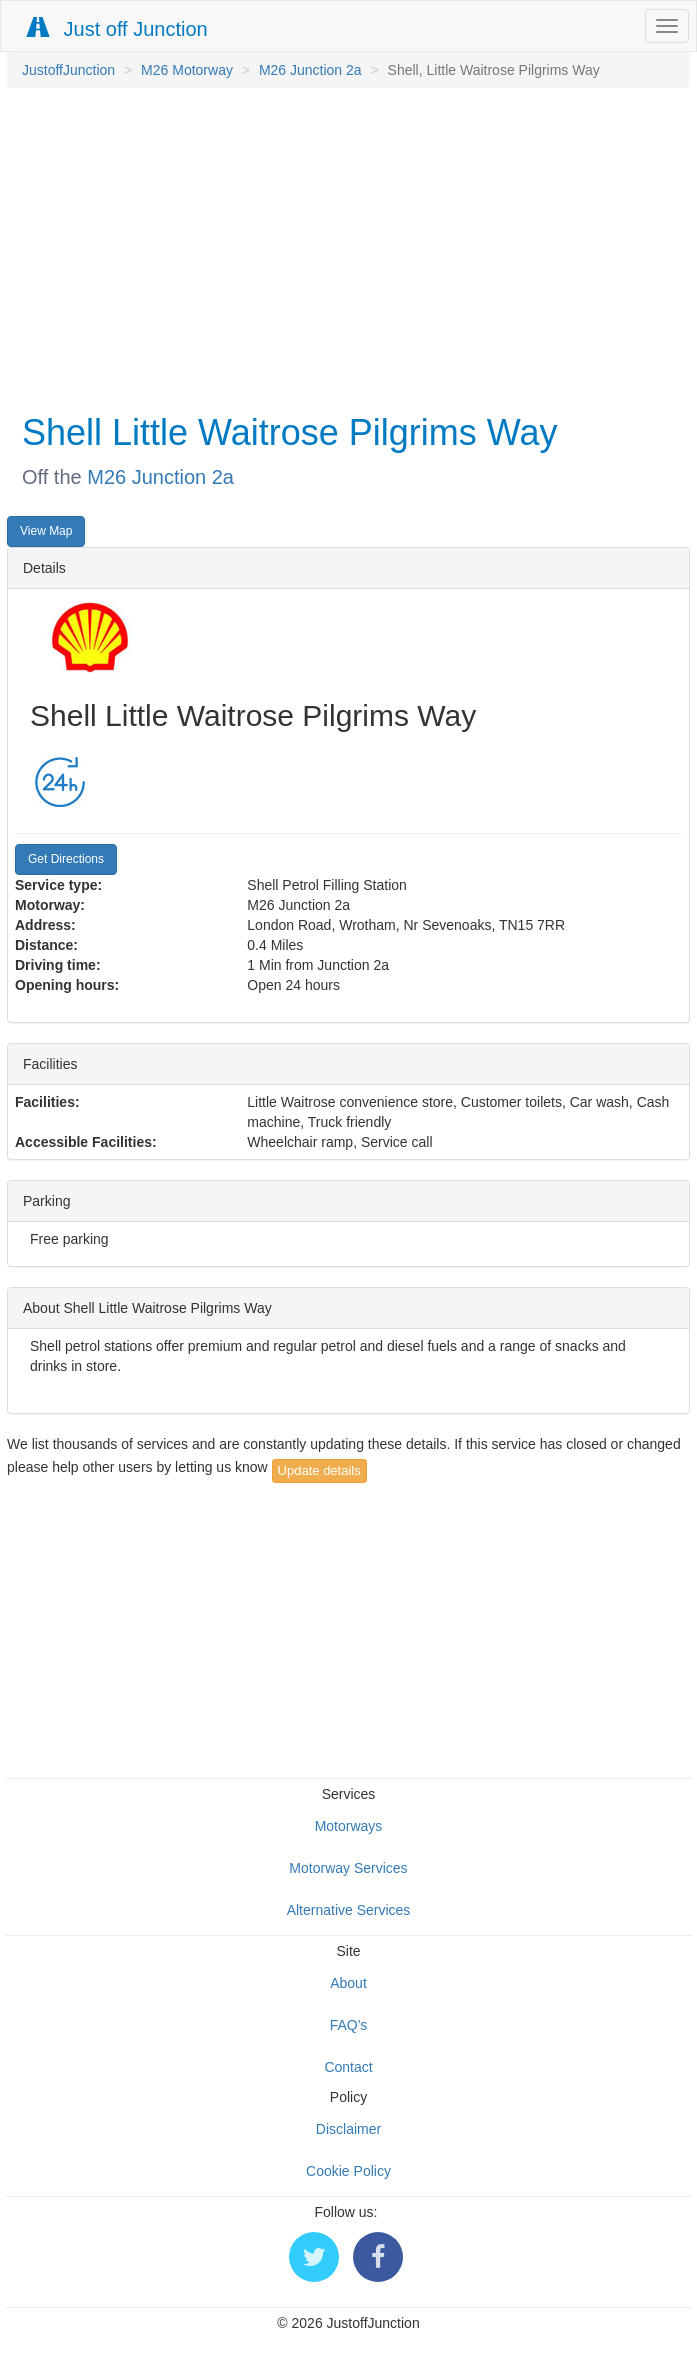 This screenshot has width=697, height=2353. I want to click on Update details, so click(319, 1470).